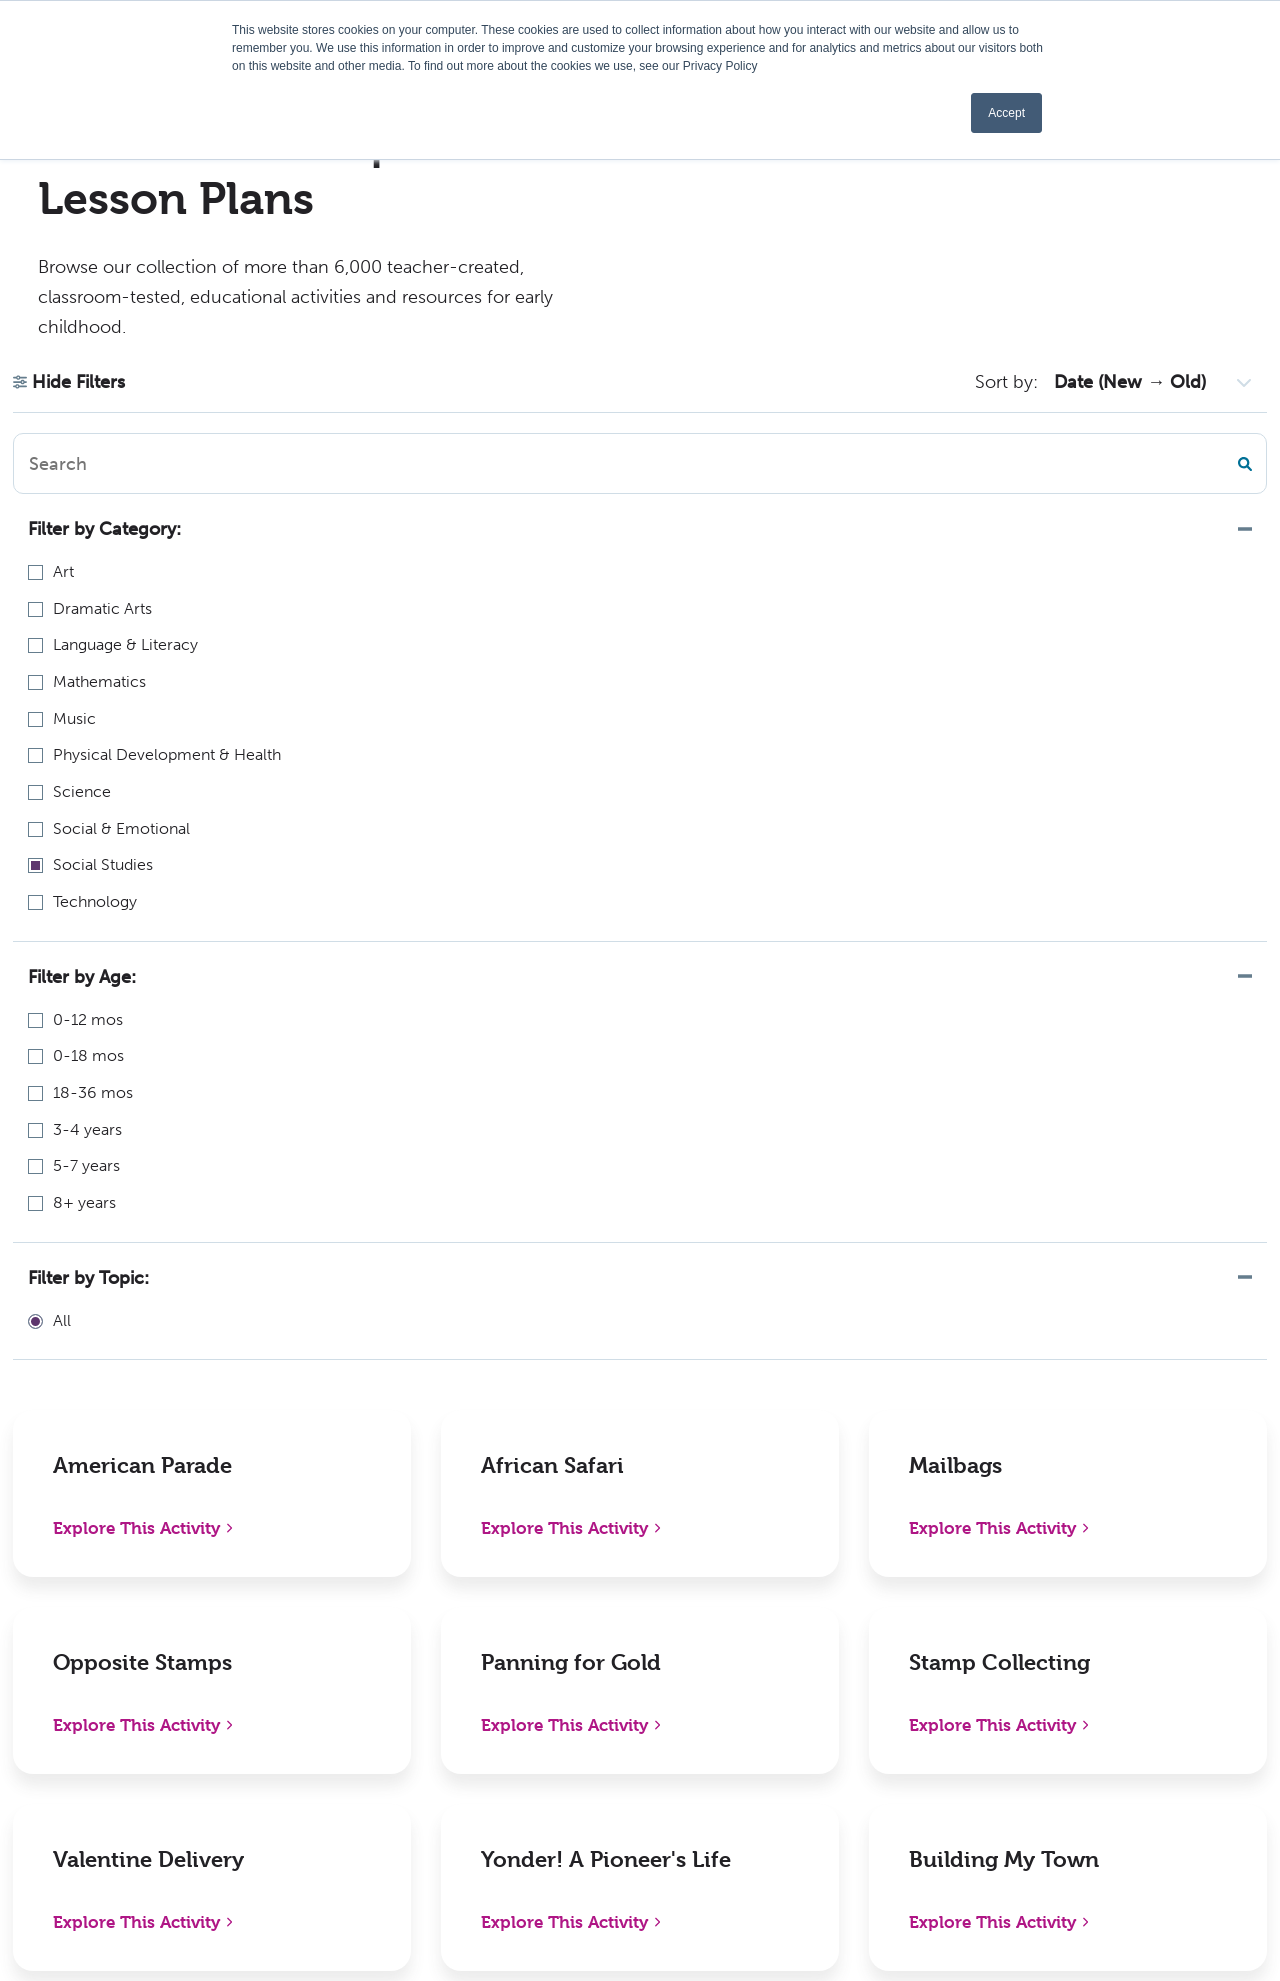 This screenshot has width=1280, height=1981. Describe the element at coordinates (893, 1704) in the screenshot. I see `International Distributors` at that location.